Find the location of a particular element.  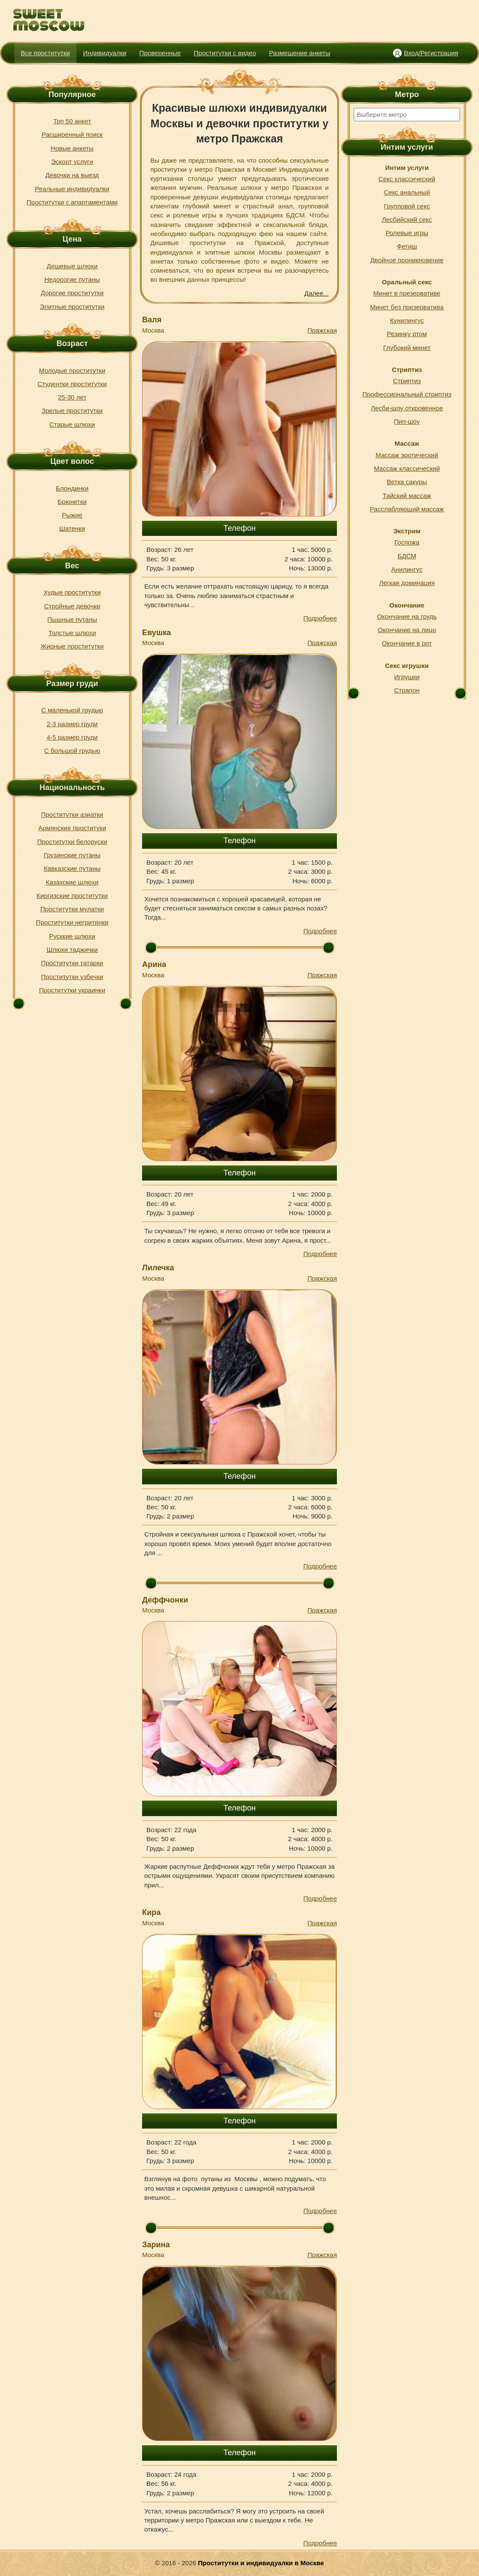

Киргизские проститутки is located at coordinates (72, 895).